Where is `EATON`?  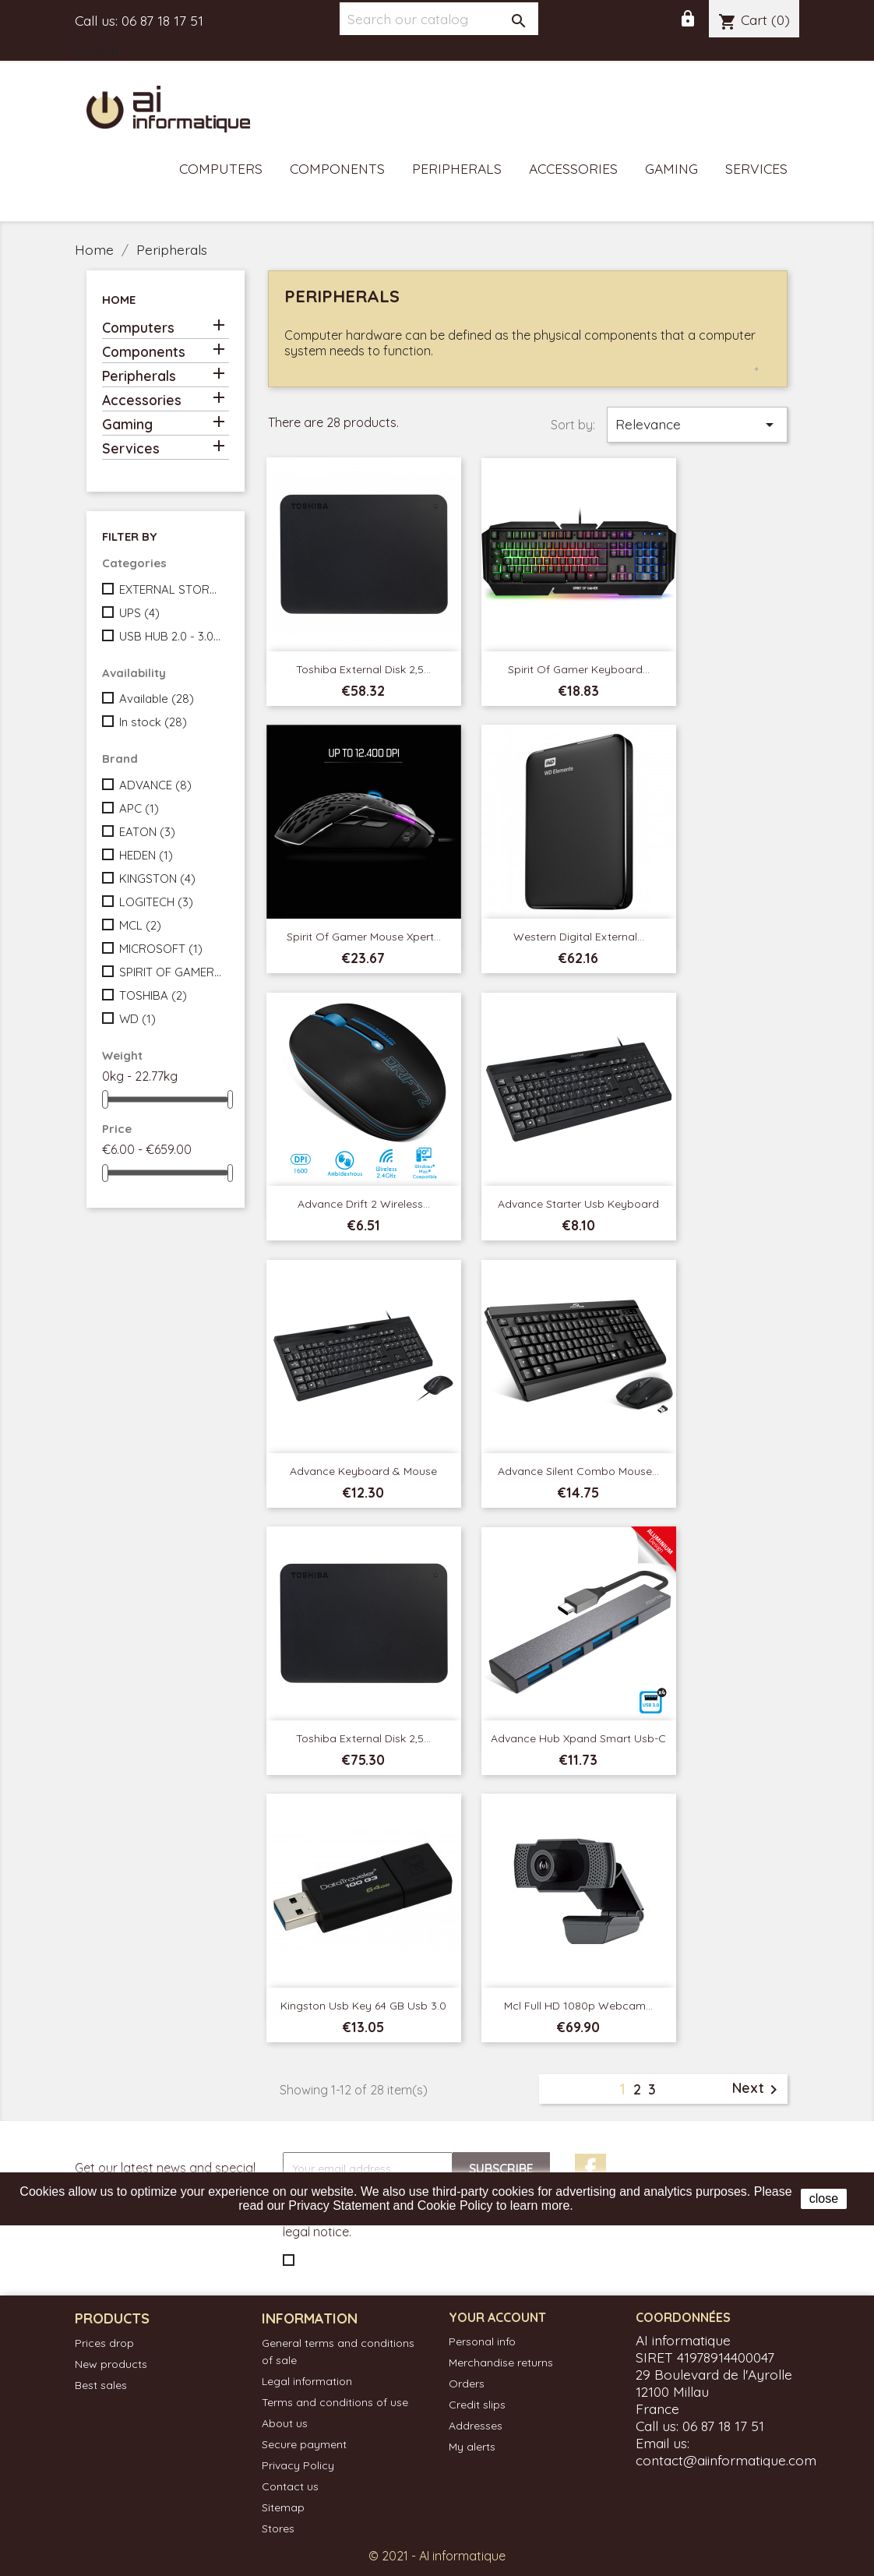
EATON is located at coordinates (147, 831).